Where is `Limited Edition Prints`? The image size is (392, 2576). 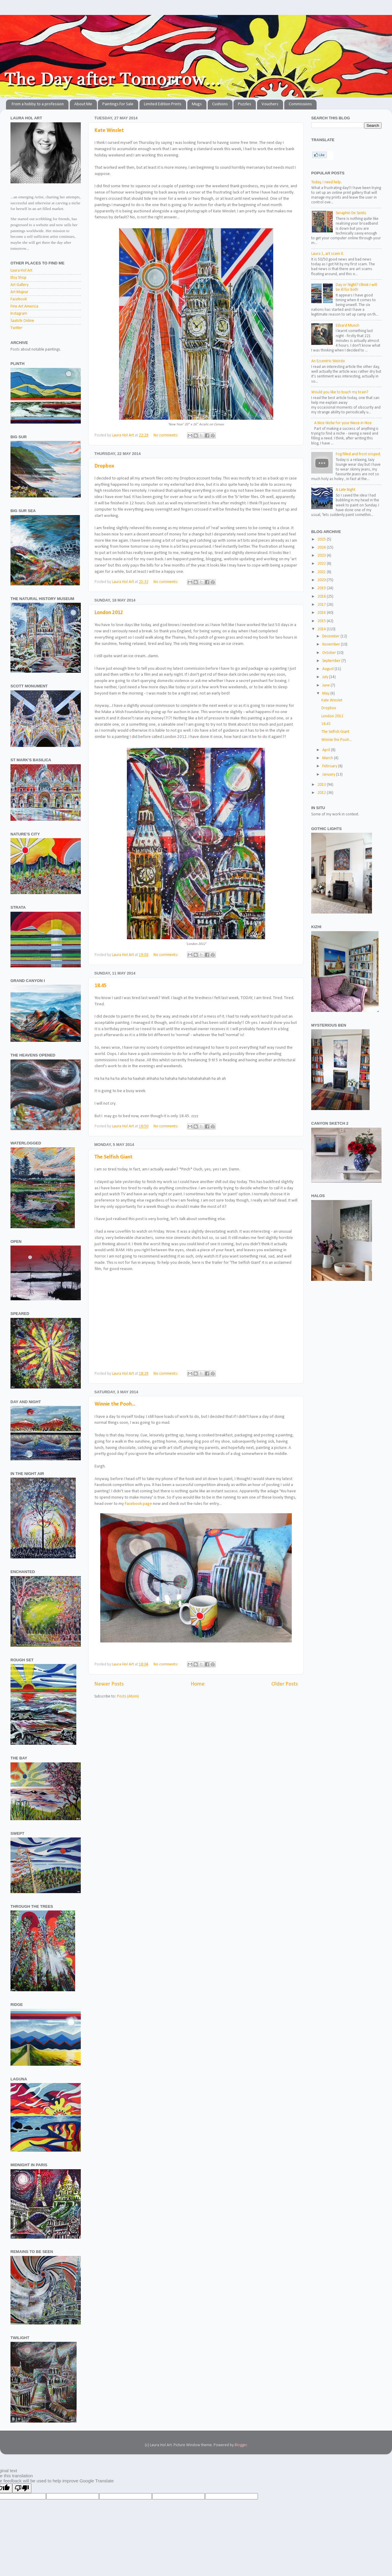 Limited Edition Prints is located at coordinates (162, 104).